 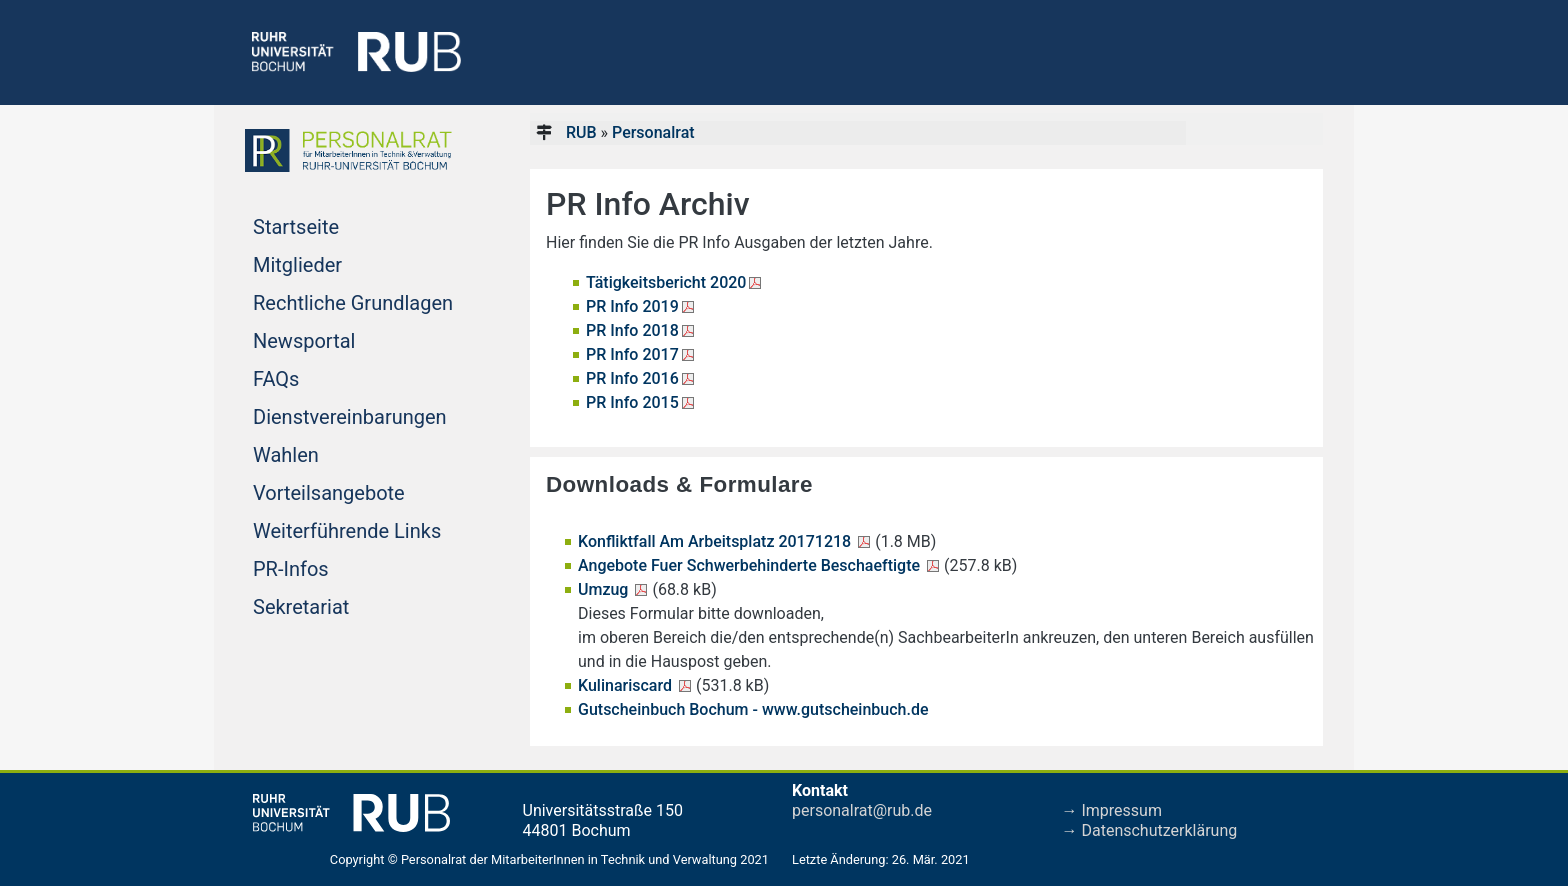 What do you see at coordinates (339, 605) in the screenshot?
I see `Sekretariat` at bounding box center [339, 605].